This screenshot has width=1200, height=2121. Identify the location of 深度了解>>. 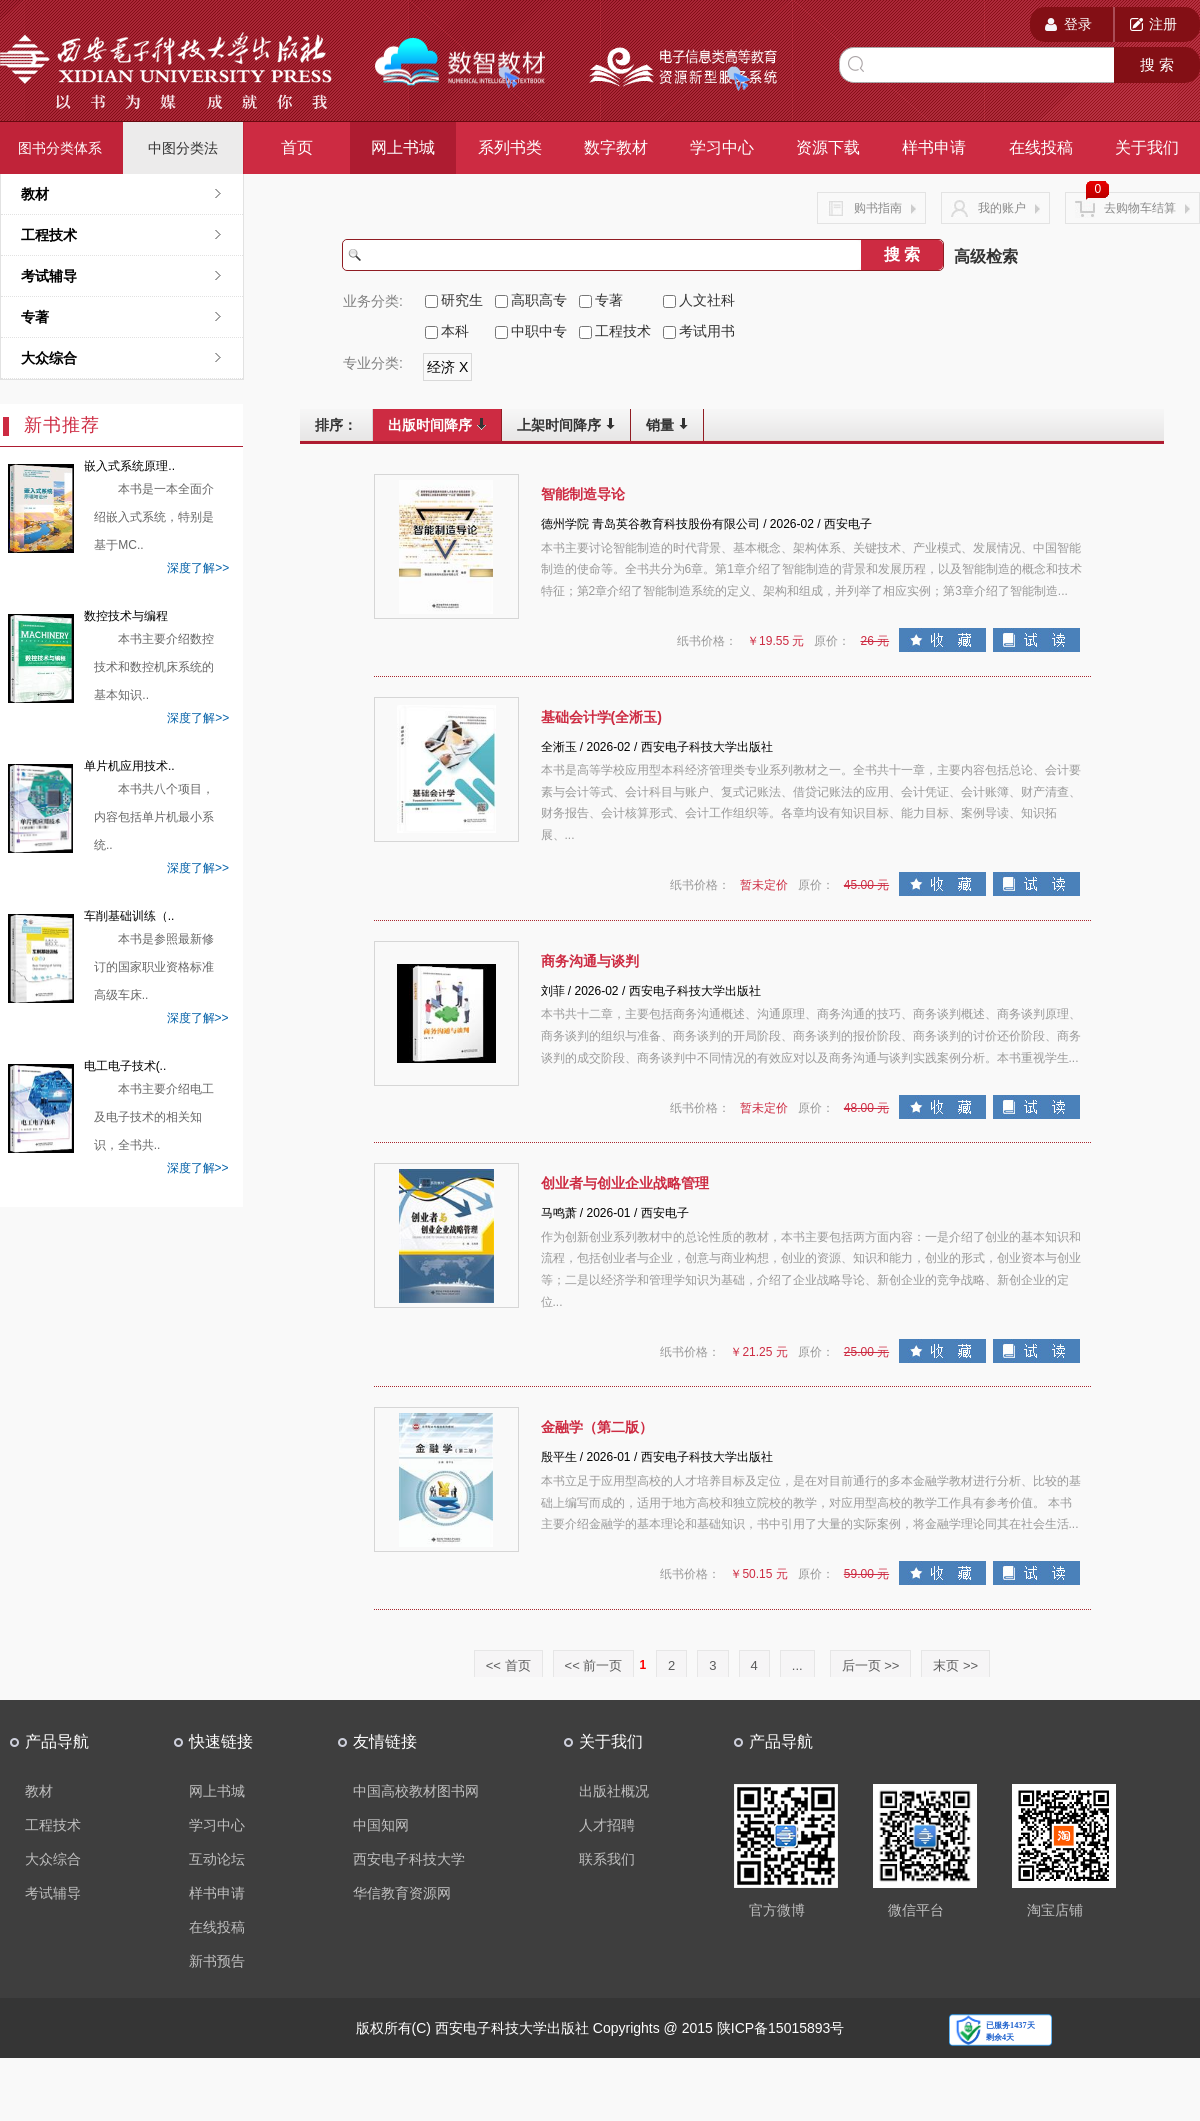
(198, 568).